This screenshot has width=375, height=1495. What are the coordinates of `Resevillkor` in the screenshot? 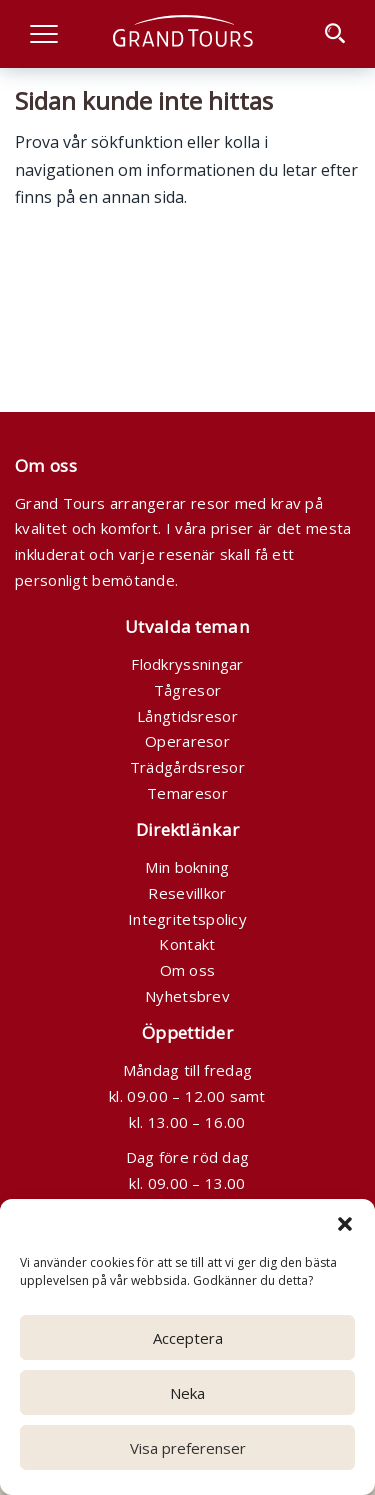 It's located at (187, 893).